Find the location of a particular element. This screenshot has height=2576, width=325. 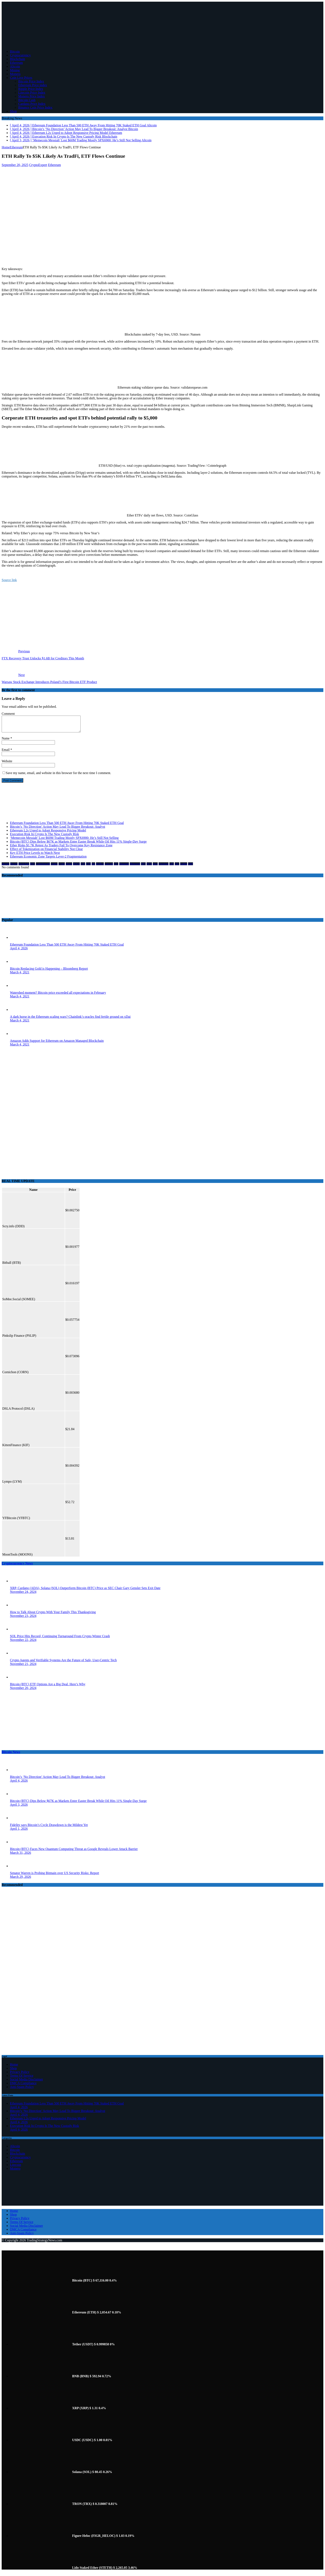

Hodlers is located at coordinates (100, 866).